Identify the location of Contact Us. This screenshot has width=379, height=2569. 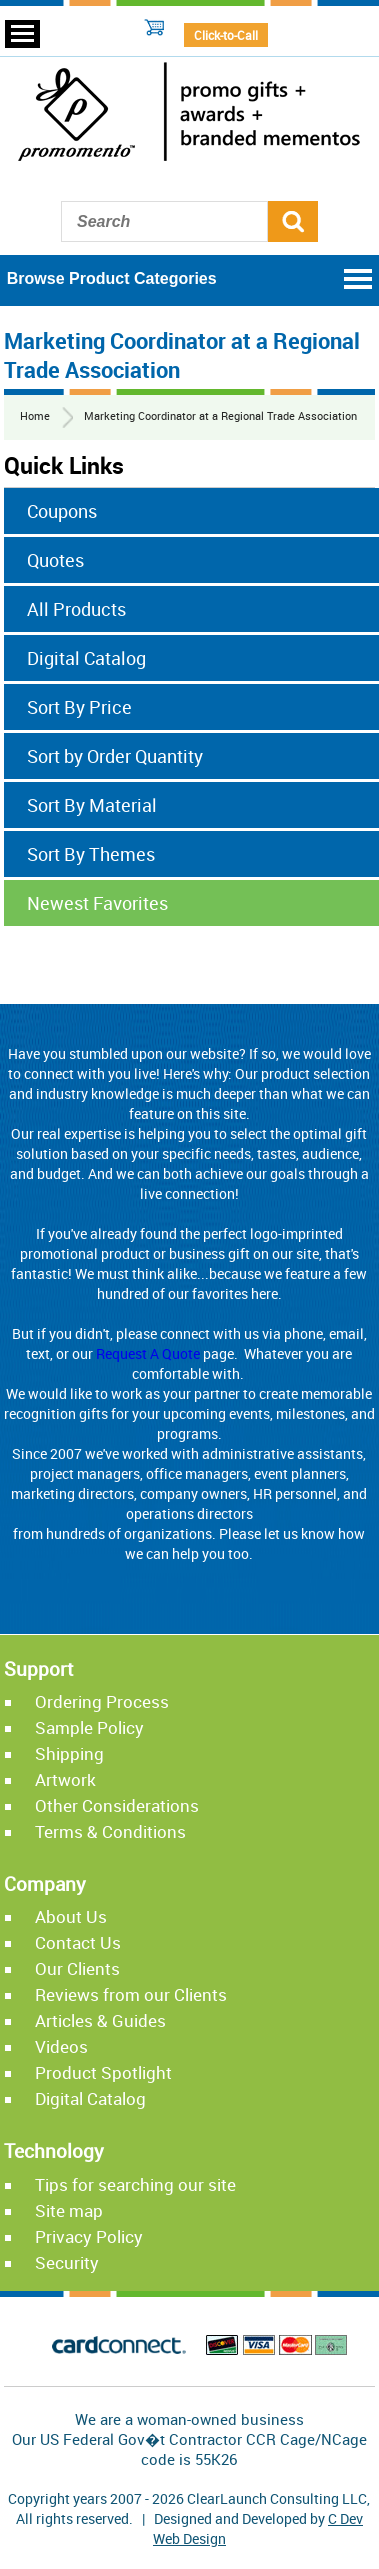
(78, 1942).